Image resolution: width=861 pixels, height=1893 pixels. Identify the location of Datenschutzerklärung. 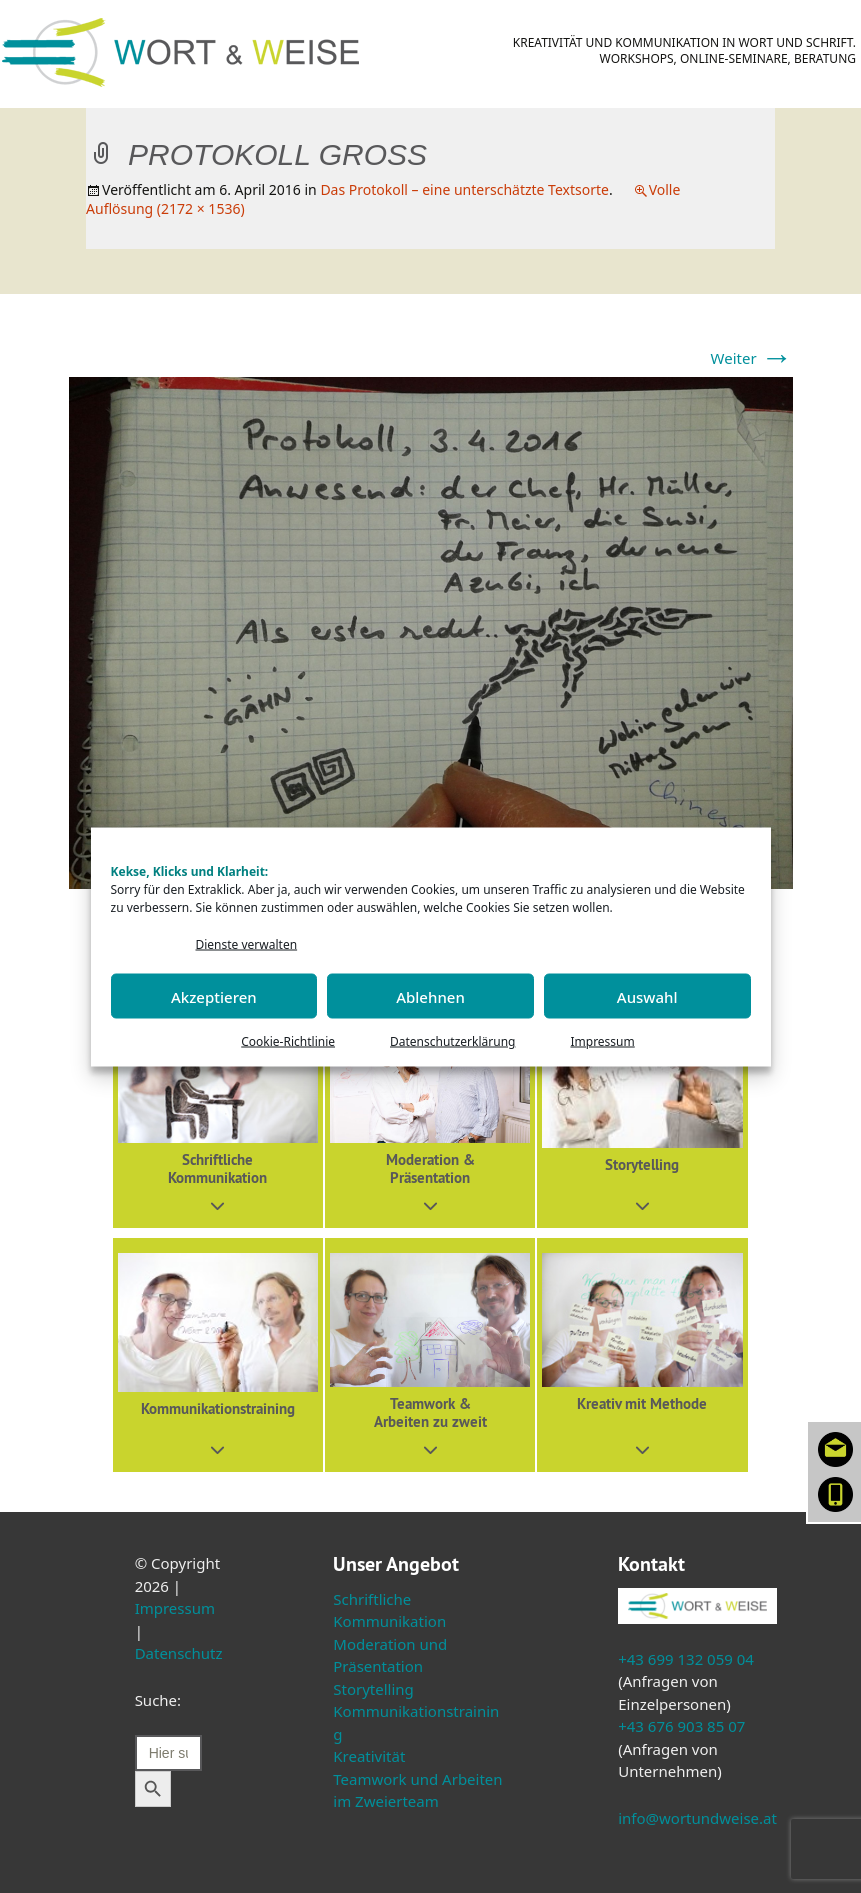
(452, 1041).